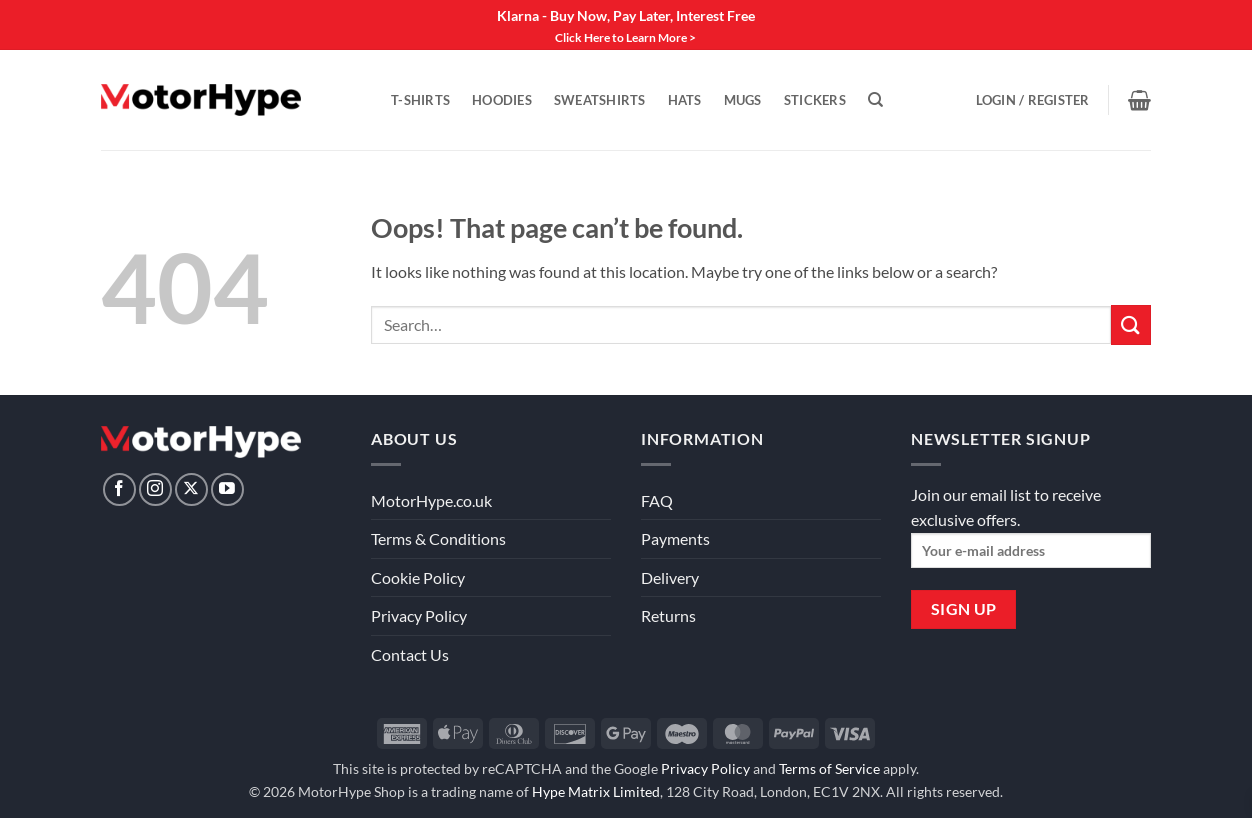 The image size is (1252, 818). I want to click on Cookie Policy, so click(418, 577).